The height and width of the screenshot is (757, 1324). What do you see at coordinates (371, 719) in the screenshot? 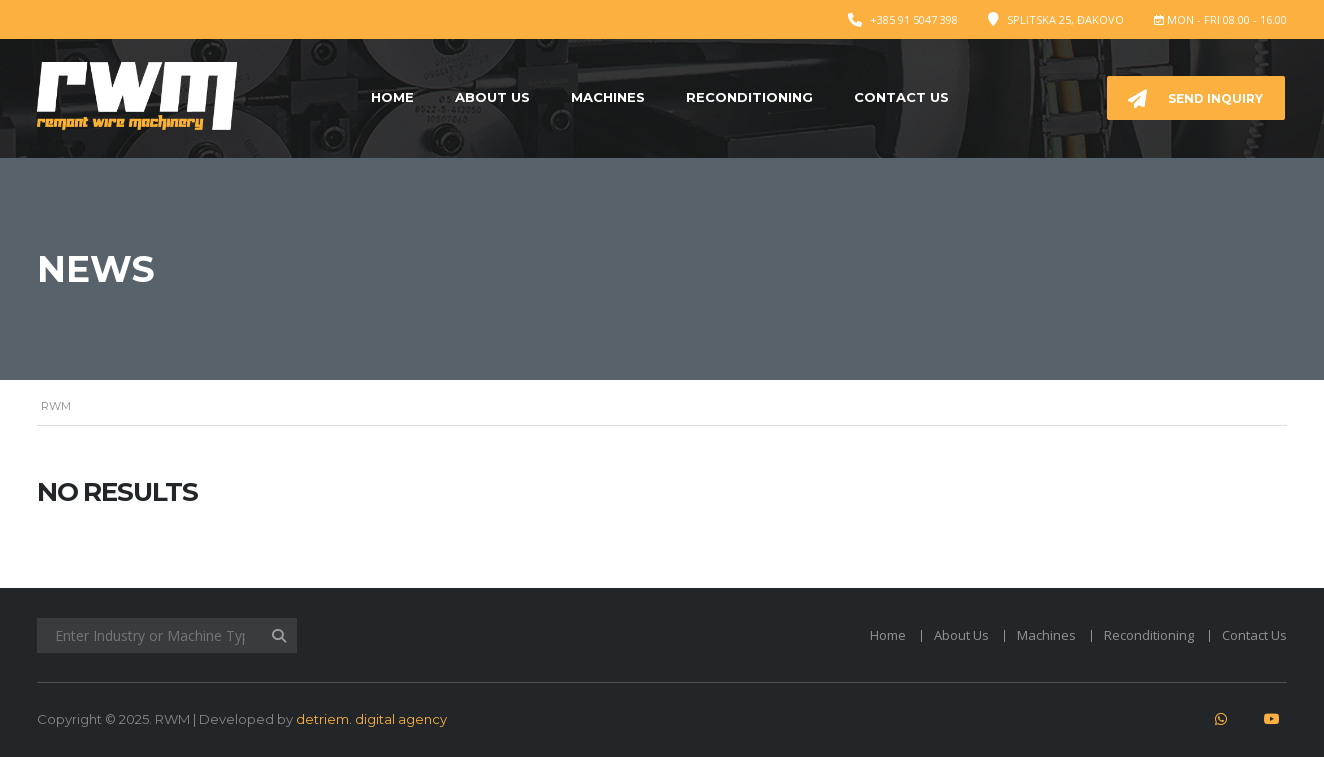
I see `detriem. digital agency` at bounding box center [371, 719].